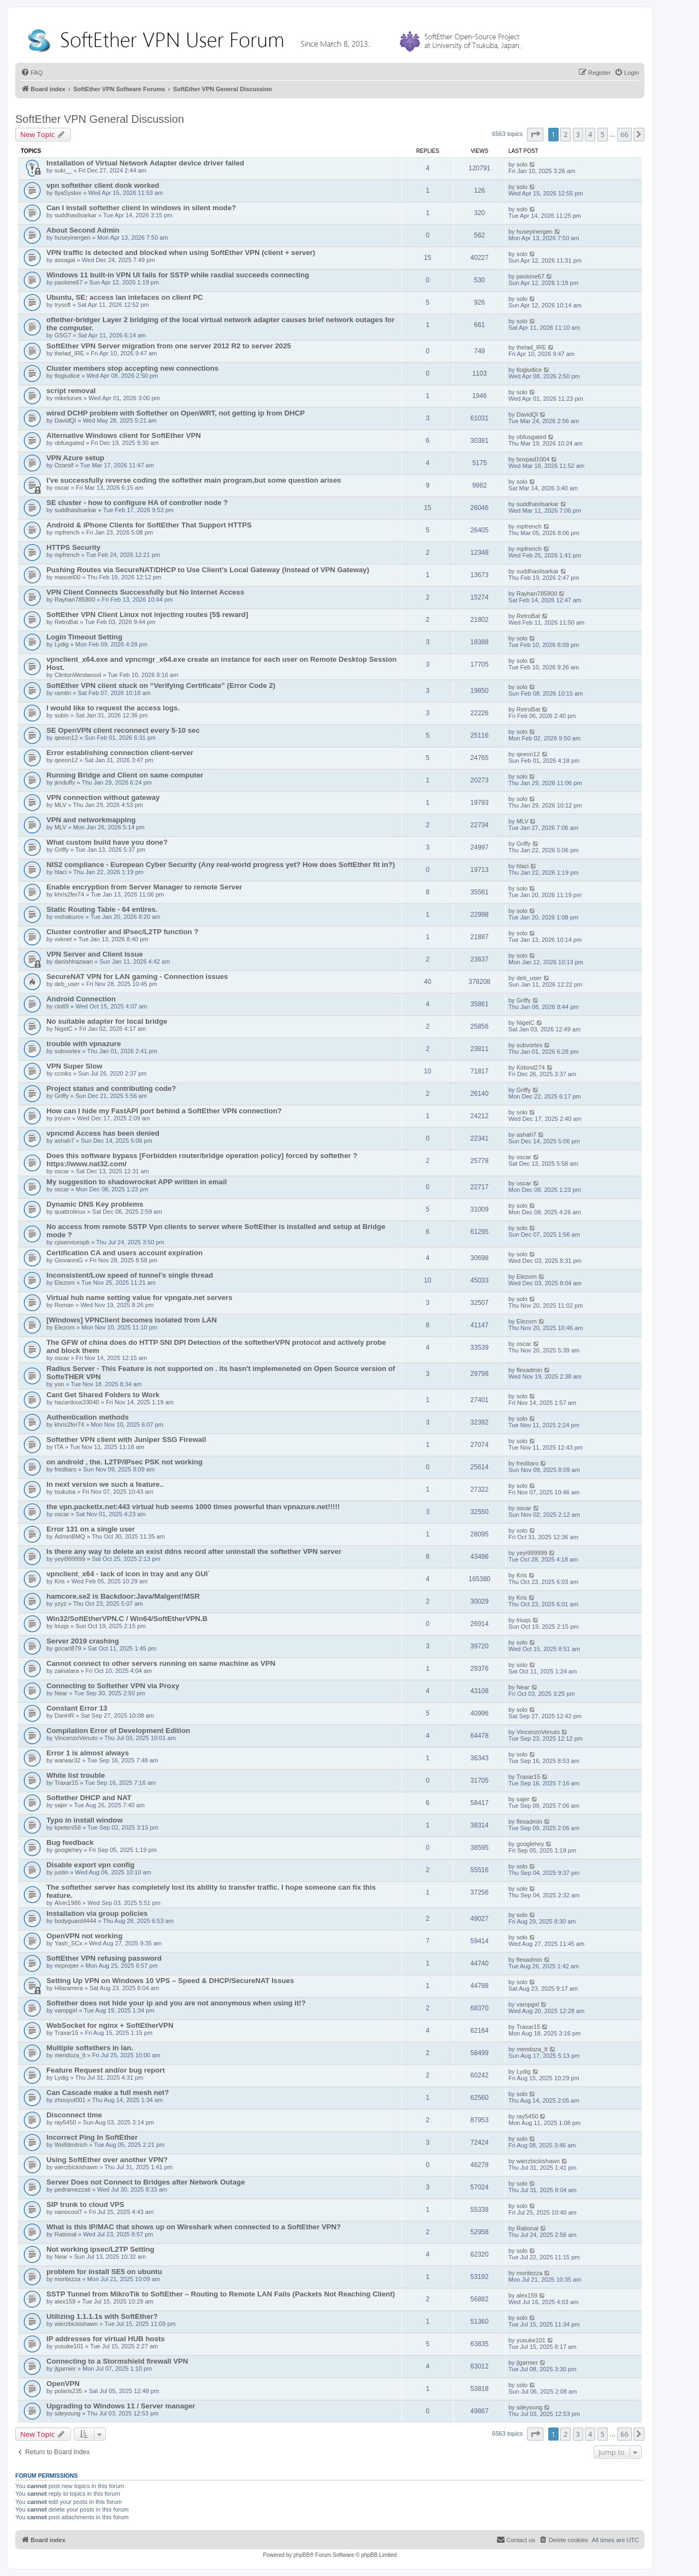  Describe the element at coordinates (118, 1730) in the screenshot. I see `Compilation Error of Development Edition` at that location.